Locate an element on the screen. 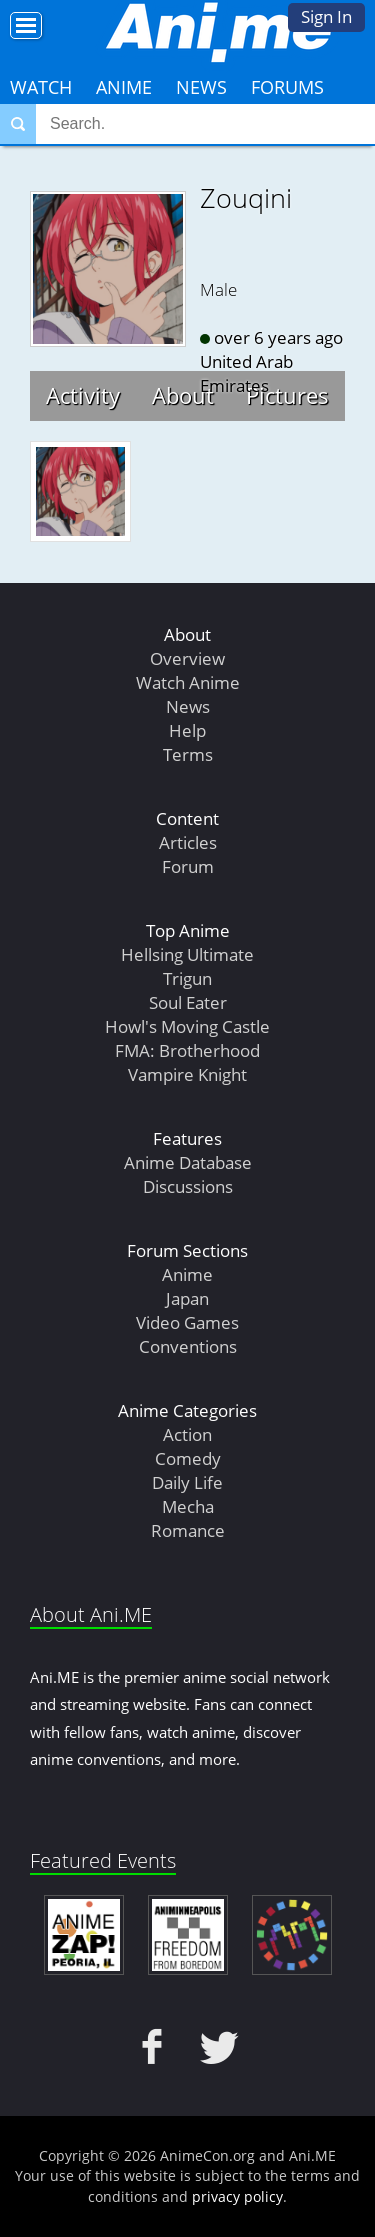 Image resolution: width=375 pixels, height=2237 pixels. Comedy is located at coordinates (188, 1458).